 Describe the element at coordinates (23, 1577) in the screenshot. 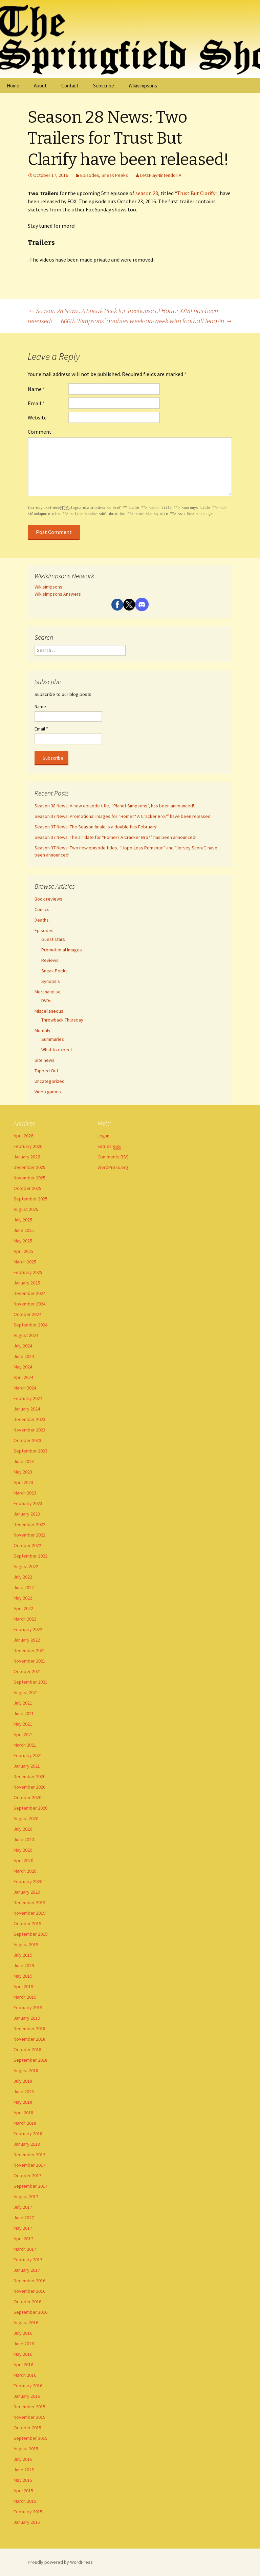

I see `July 2022` at that location.